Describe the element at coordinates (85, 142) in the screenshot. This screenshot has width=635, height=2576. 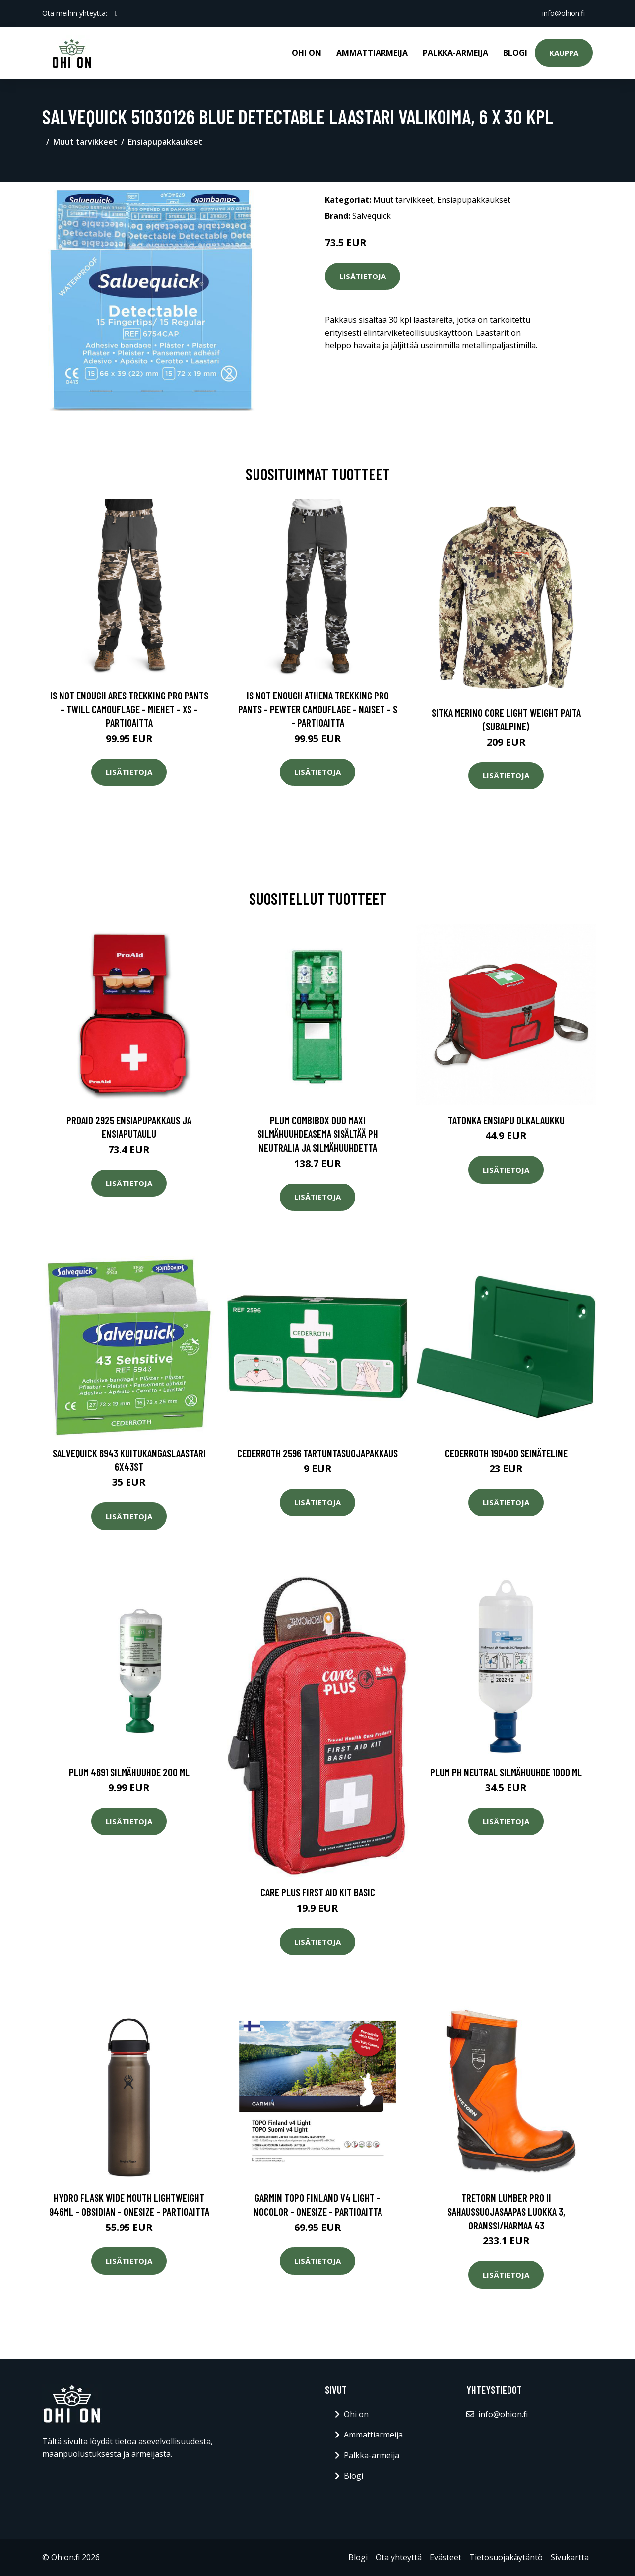
I see `Muut tarvikkeet` at that location.